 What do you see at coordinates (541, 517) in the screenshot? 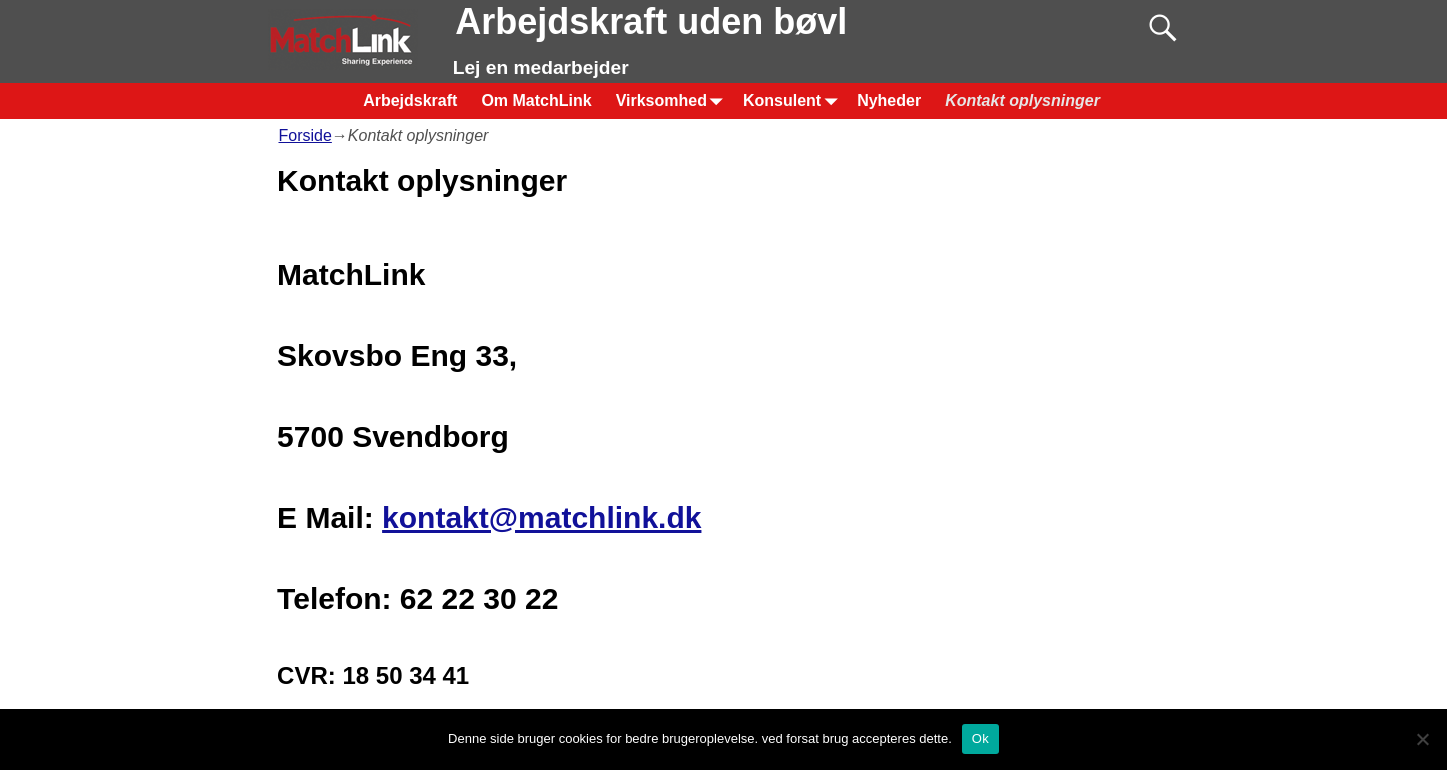
I see `kontakt@matchlink.dk` at bounding box center [541, 517].